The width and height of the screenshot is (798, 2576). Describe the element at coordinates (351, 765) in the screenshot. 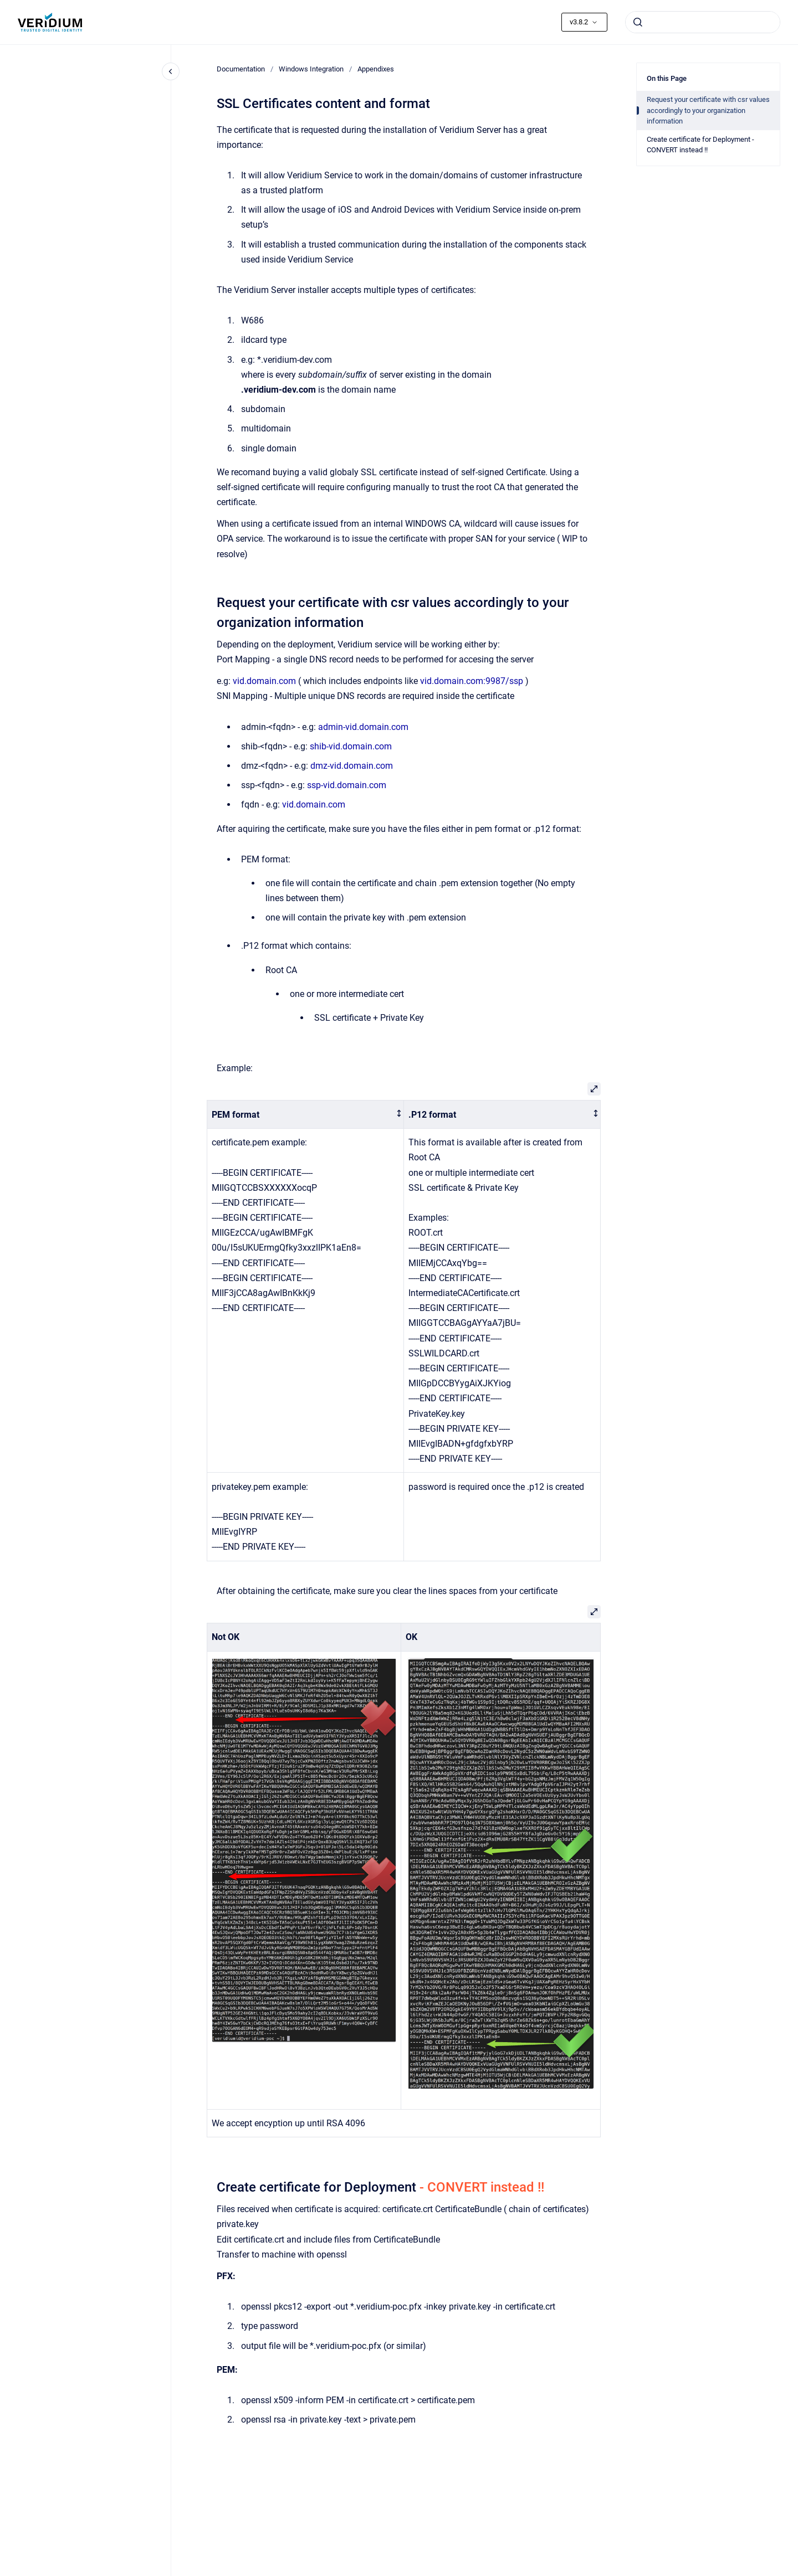

I see `dmz-vid.domain.com` at that location.